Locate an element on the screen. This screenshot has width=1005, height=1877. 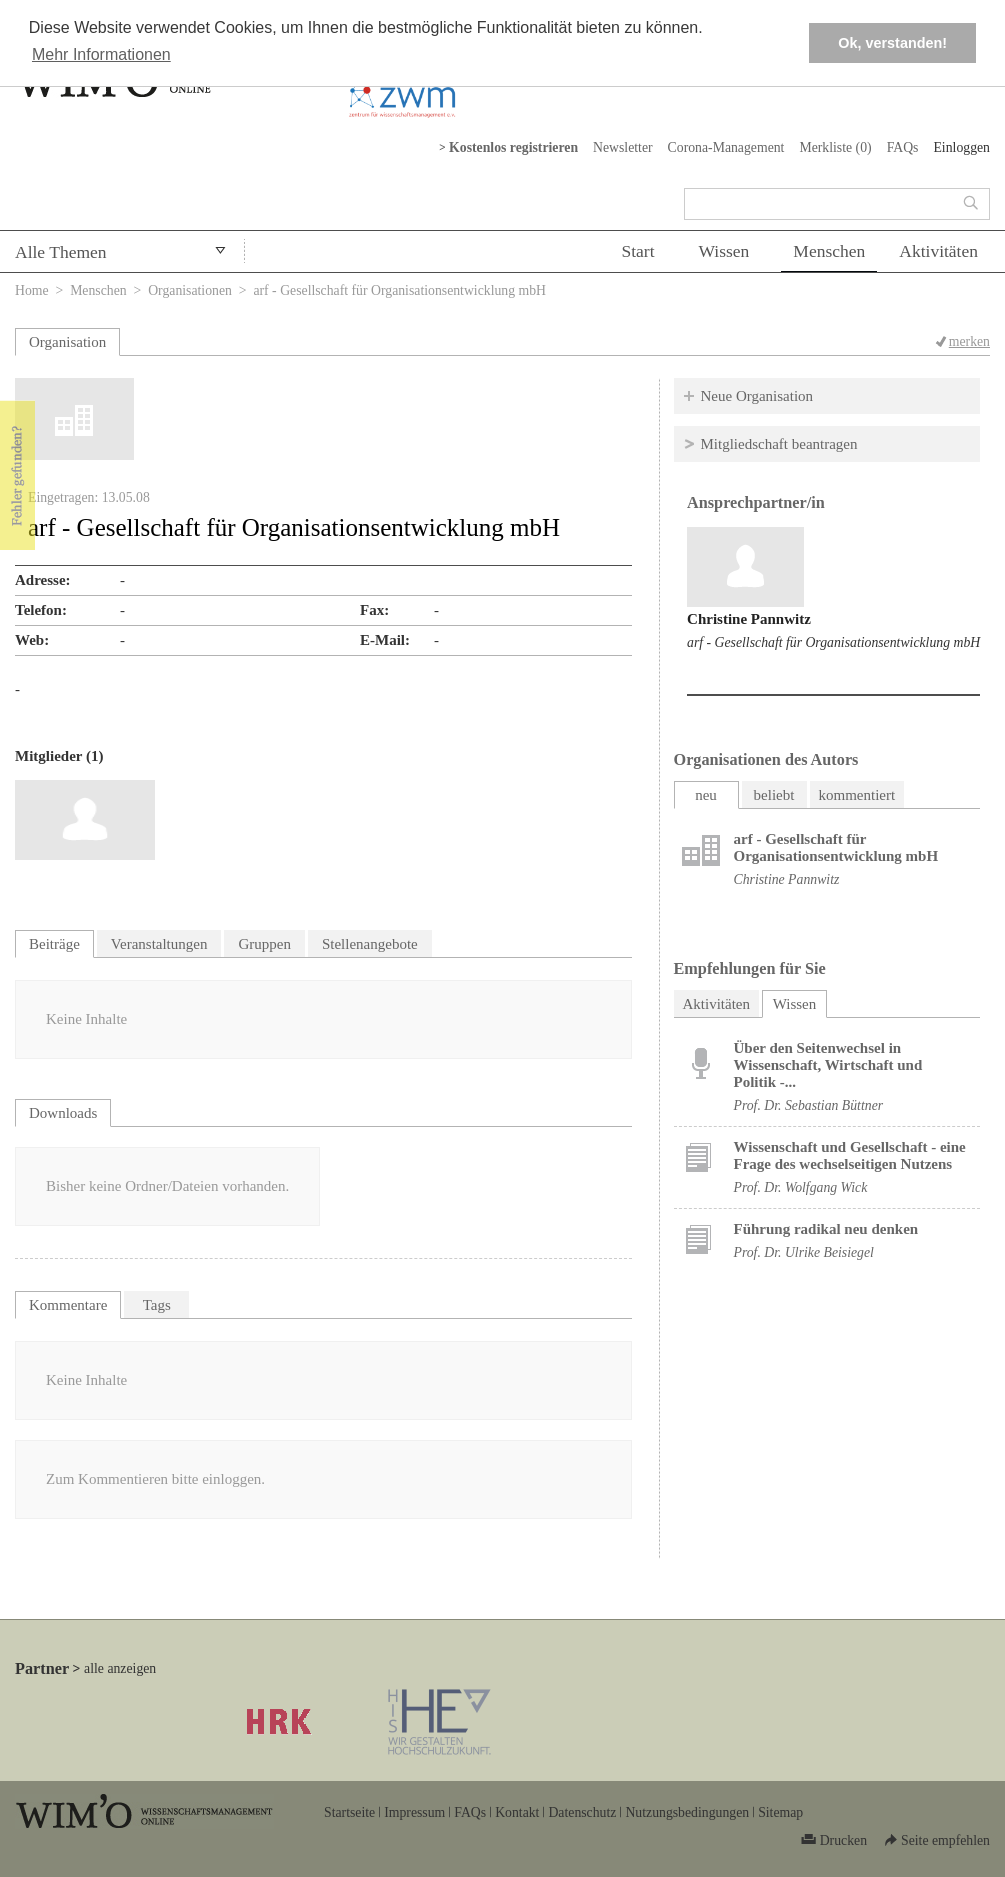
Ok, verstanden! [button] is located at coordinates (892, 43).